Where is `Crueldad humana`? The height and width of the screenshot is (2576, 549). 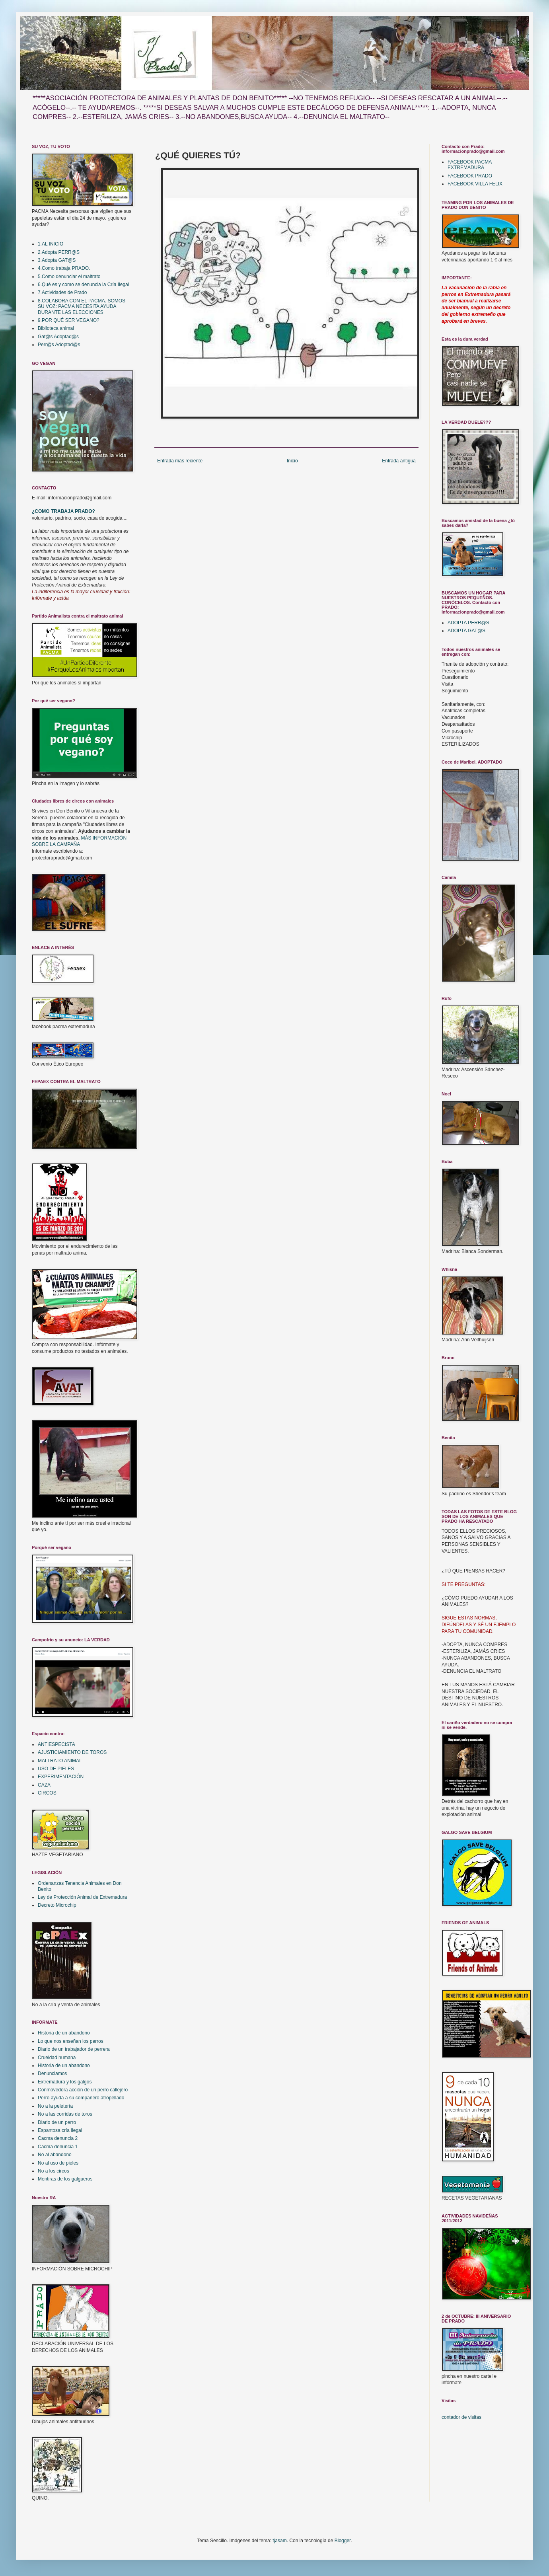
Crueldad humana is located at coordinates (57, 2057).